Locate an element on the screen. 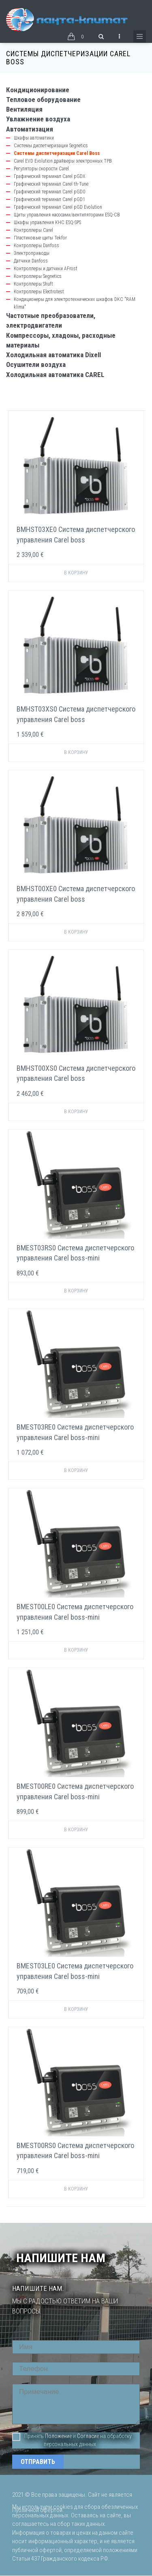 The width and height of the screenshot is (152, 2576). Системы диспетчеризации Segnetics is located at coordinates (51, 145).